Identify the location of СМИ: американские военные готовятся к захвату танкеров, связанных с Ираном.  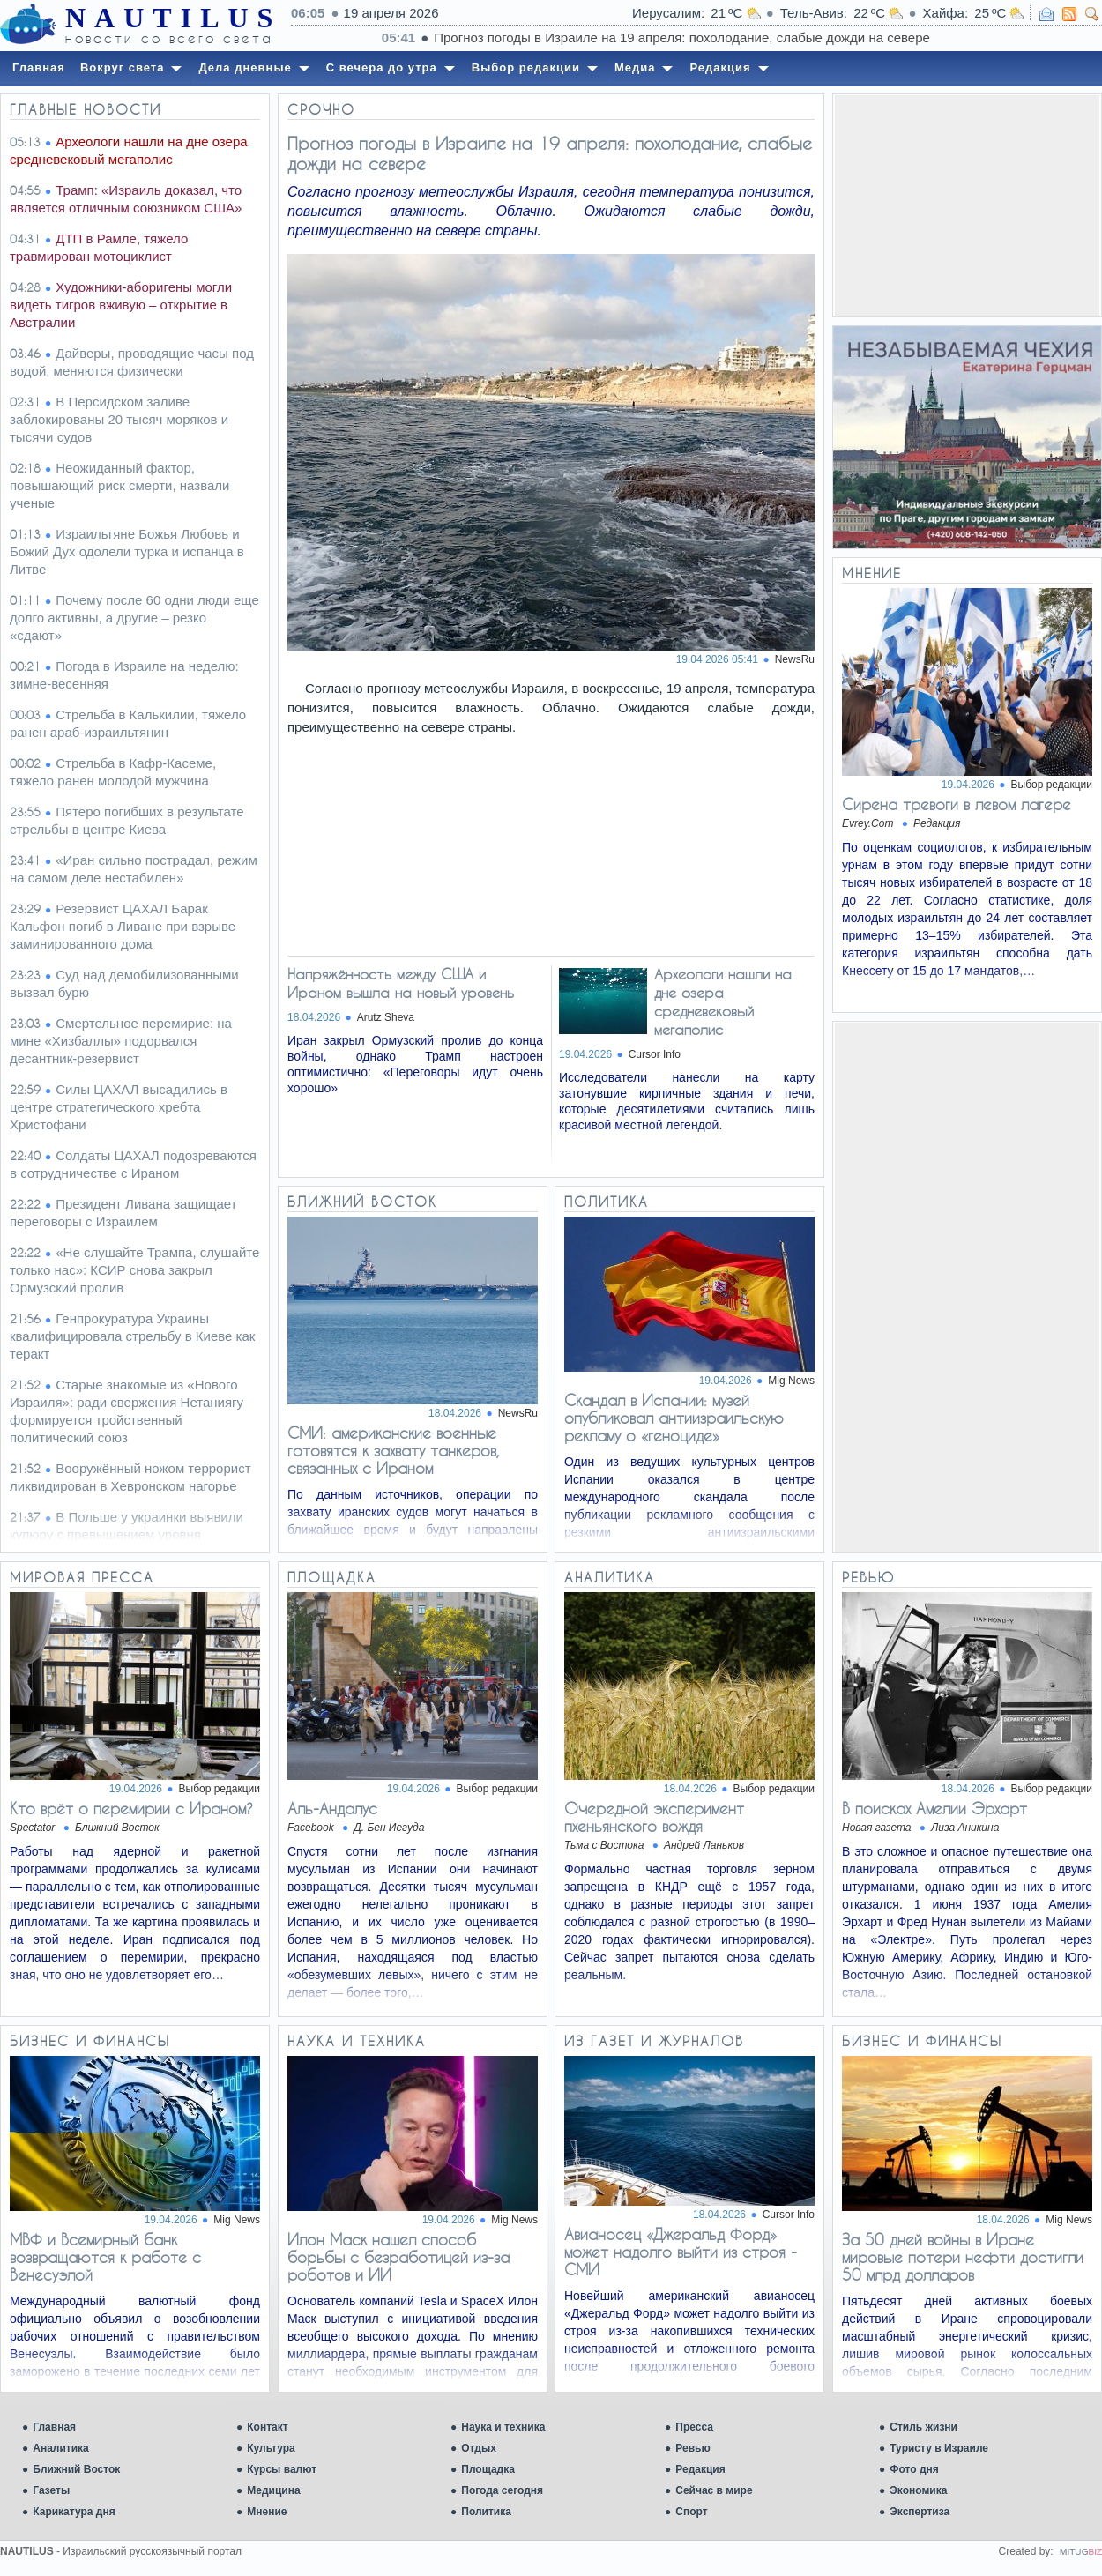
(392, 1450).